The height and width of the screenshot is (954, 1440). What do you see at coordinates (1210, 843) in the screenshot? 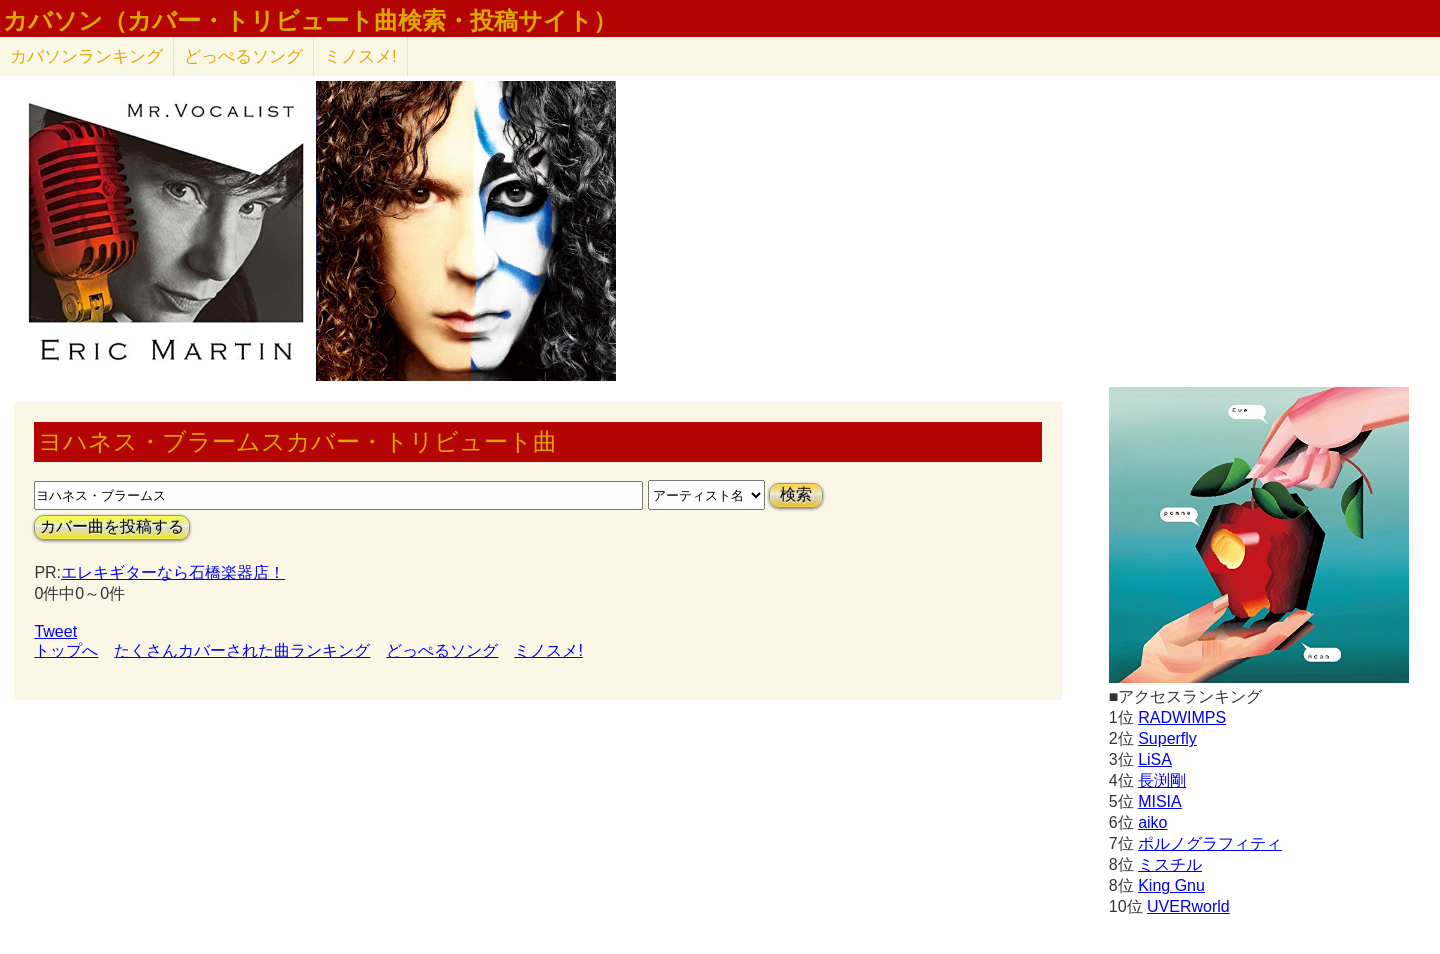
I see `ポルノグラフィティ` at bounding box center [1210, 843].